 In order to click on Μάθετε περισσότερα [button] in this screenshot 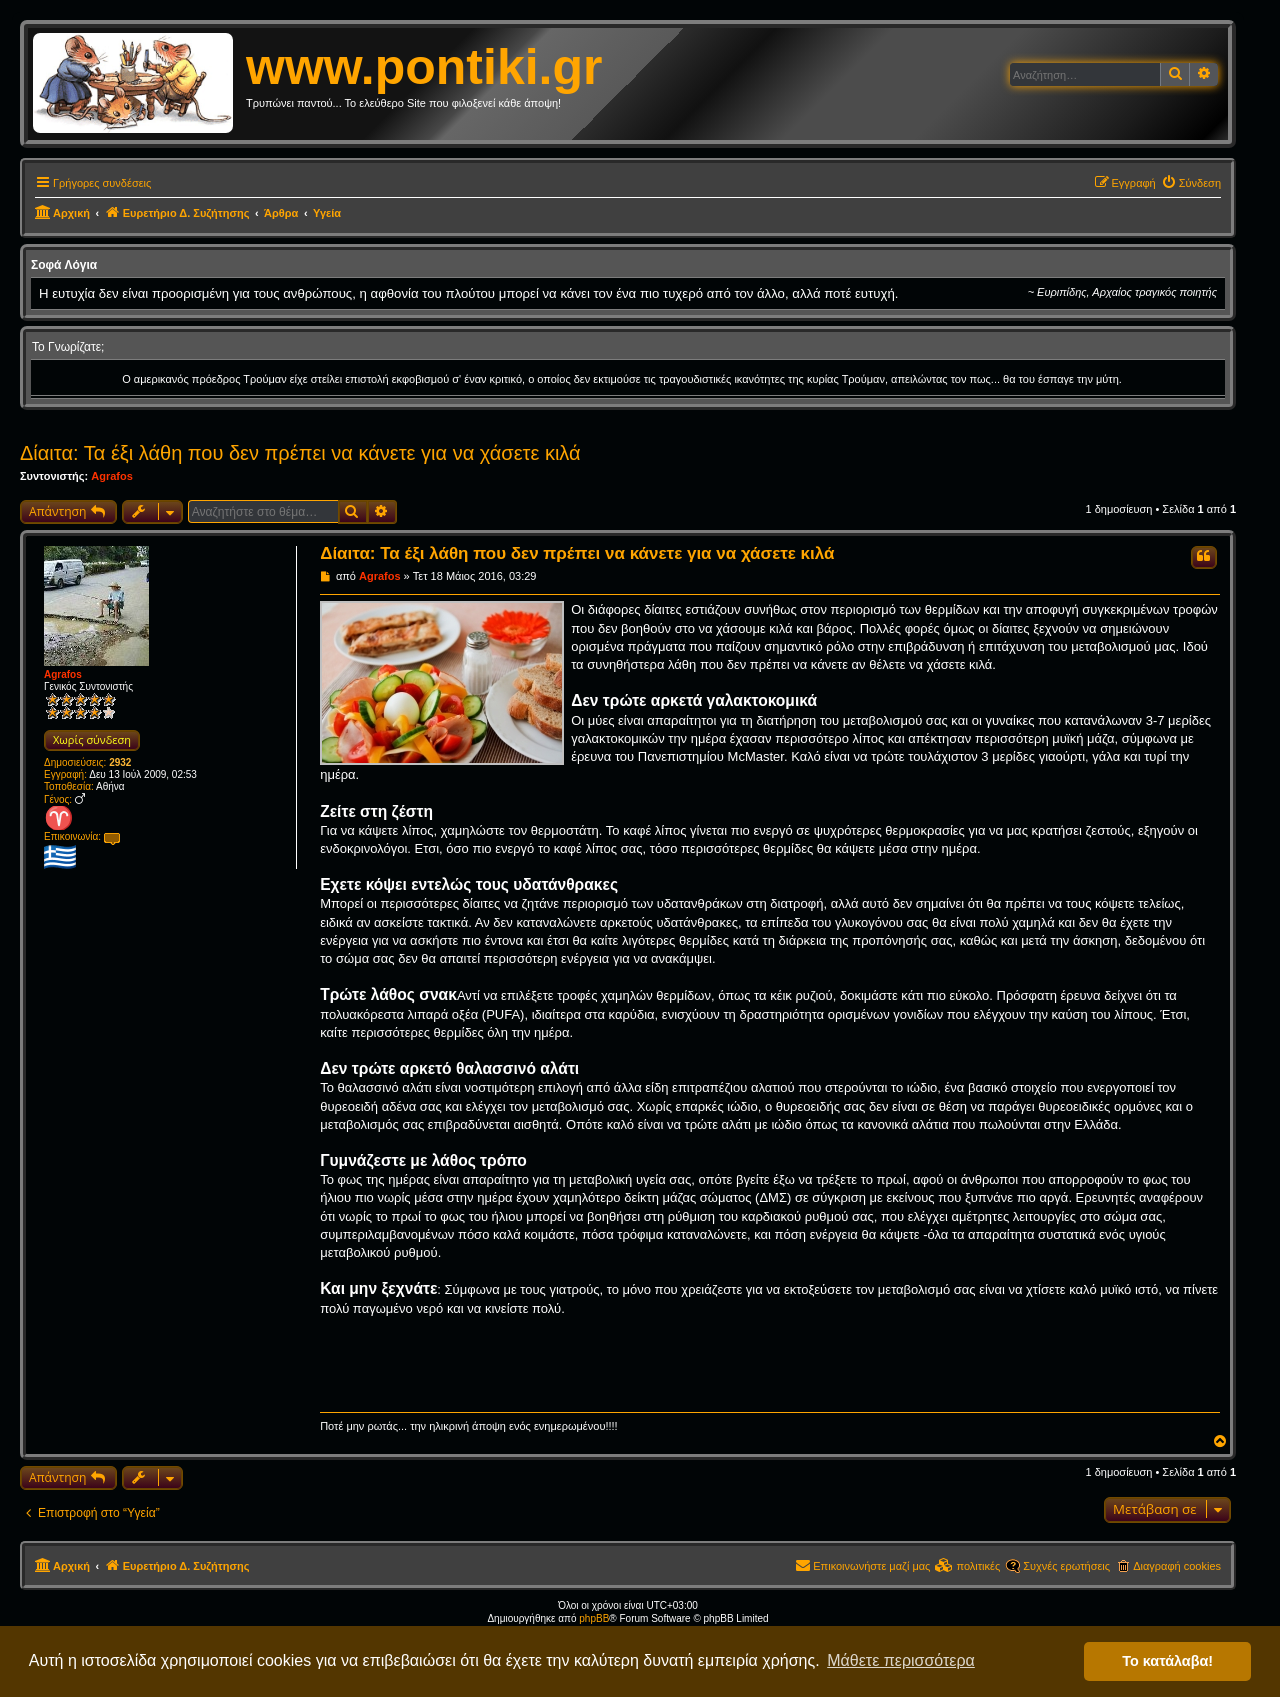, I will do `click(901, 1660)`.